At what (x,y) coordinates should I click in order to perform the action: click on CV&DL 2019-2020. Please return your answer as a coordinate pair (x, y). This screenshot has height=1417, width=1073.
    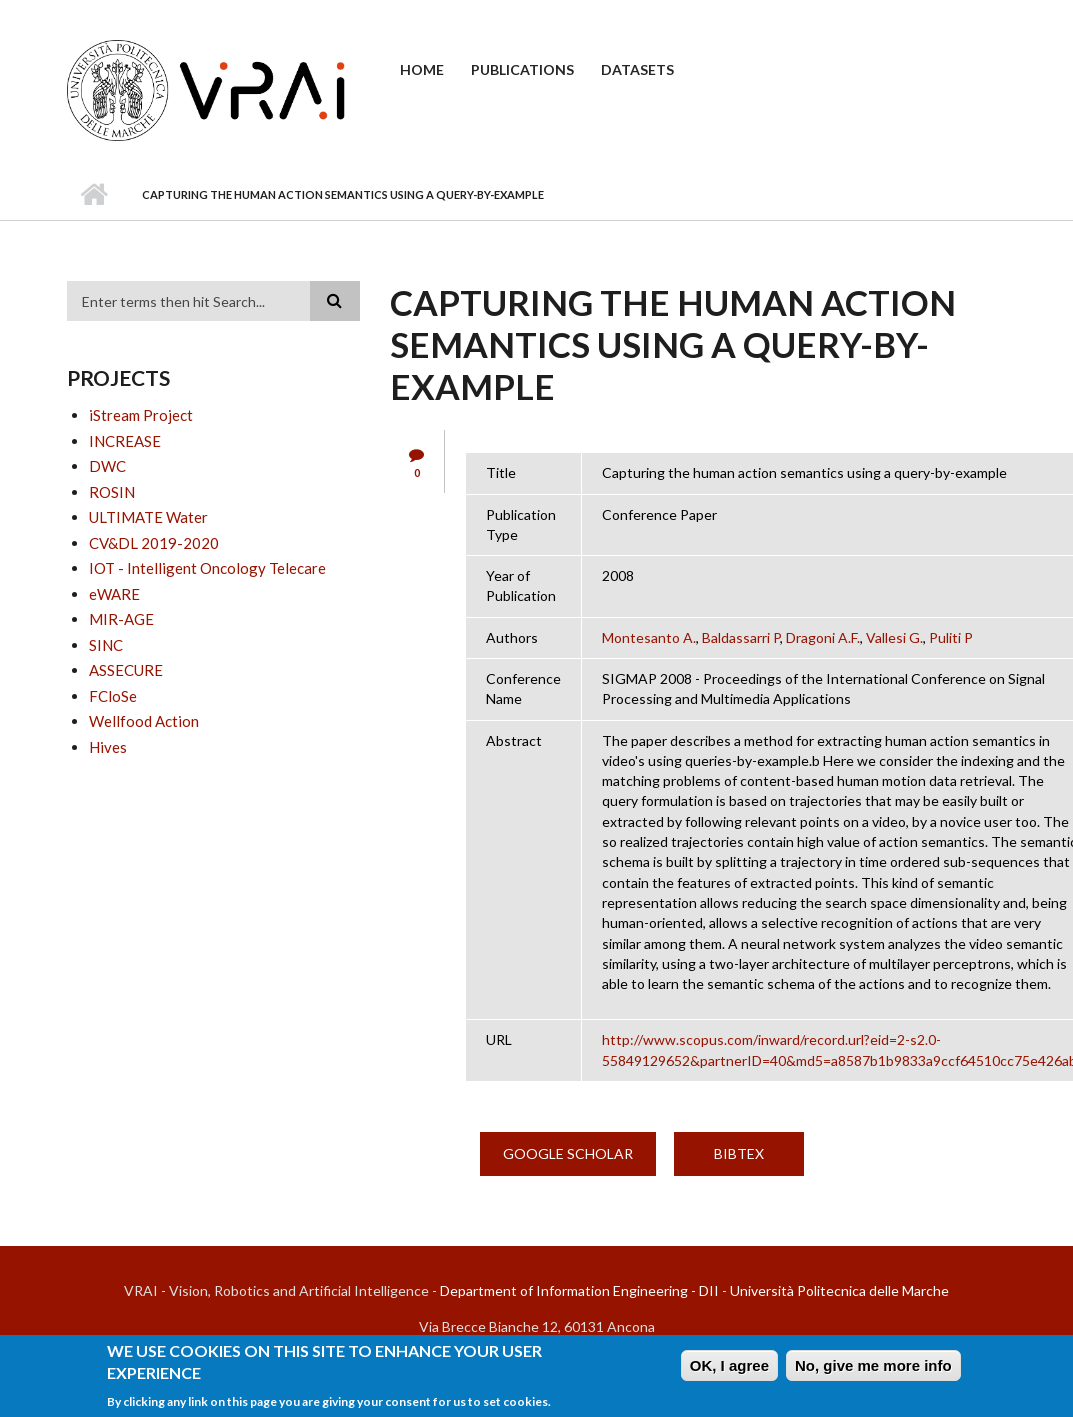
    Looking at the image, I should click on (154, 543).